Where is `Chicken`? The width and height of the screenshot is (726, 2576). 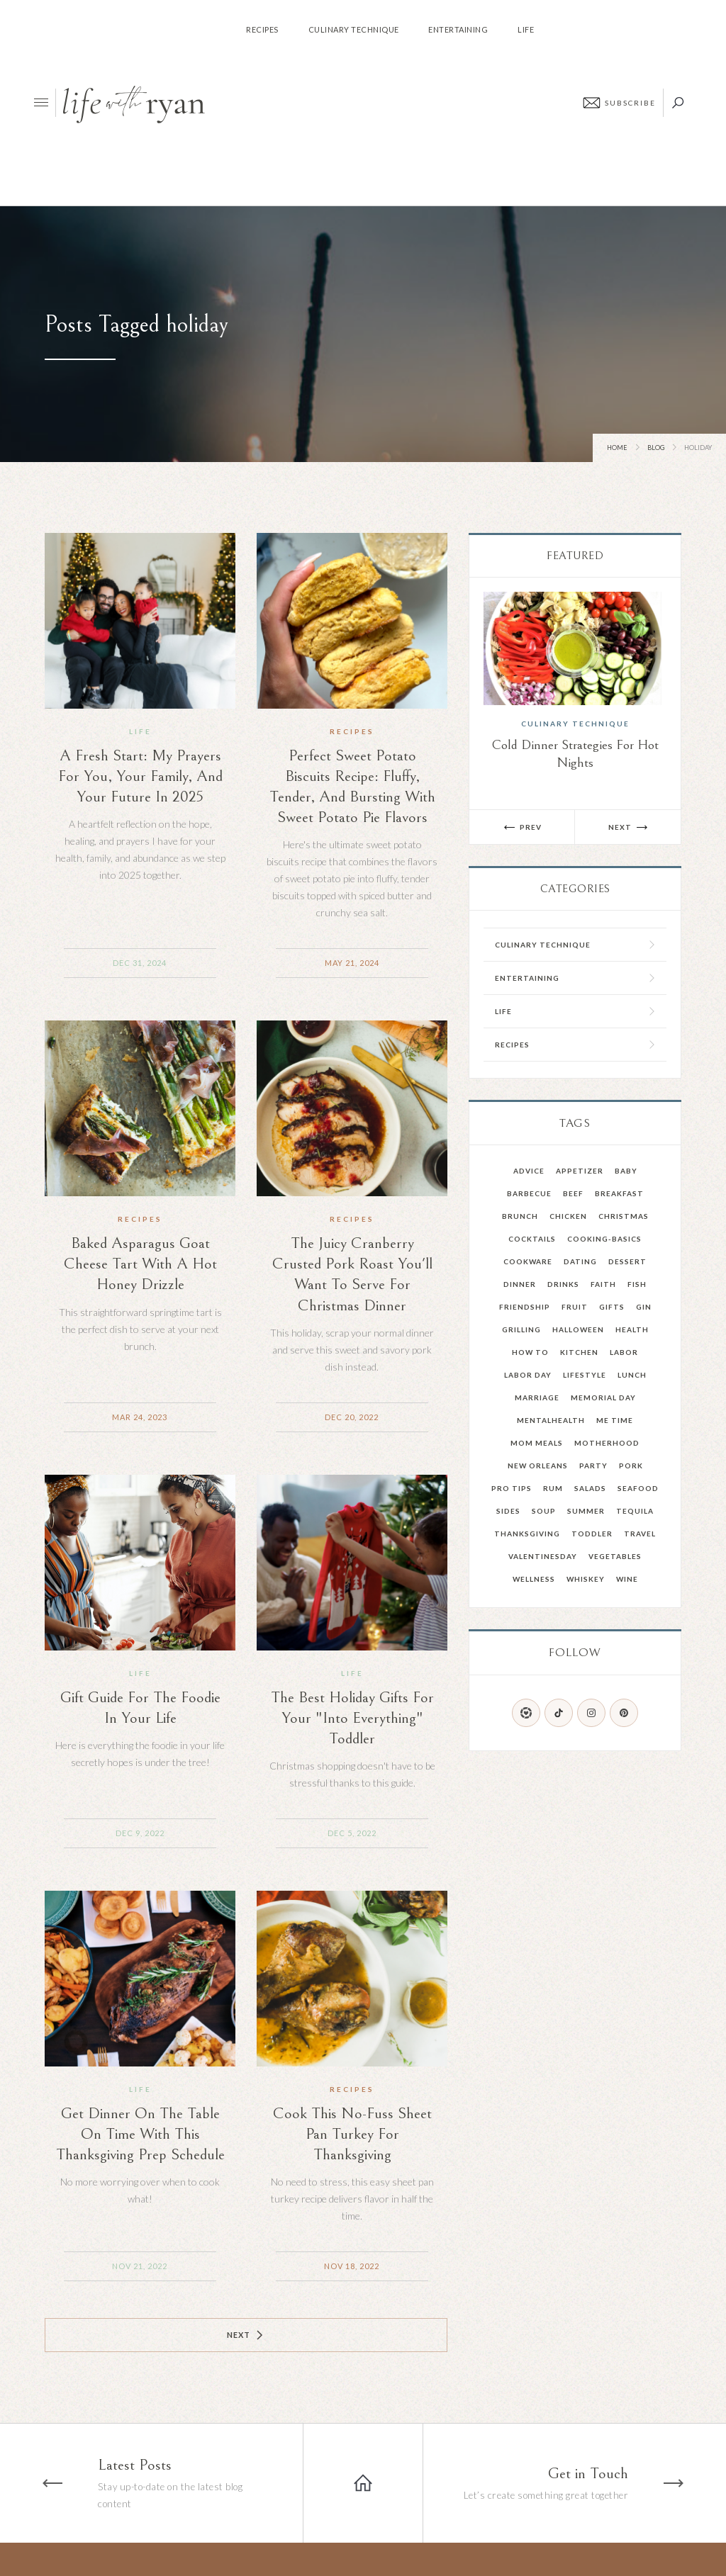 Chicken is located at coordinates (568, 1216).